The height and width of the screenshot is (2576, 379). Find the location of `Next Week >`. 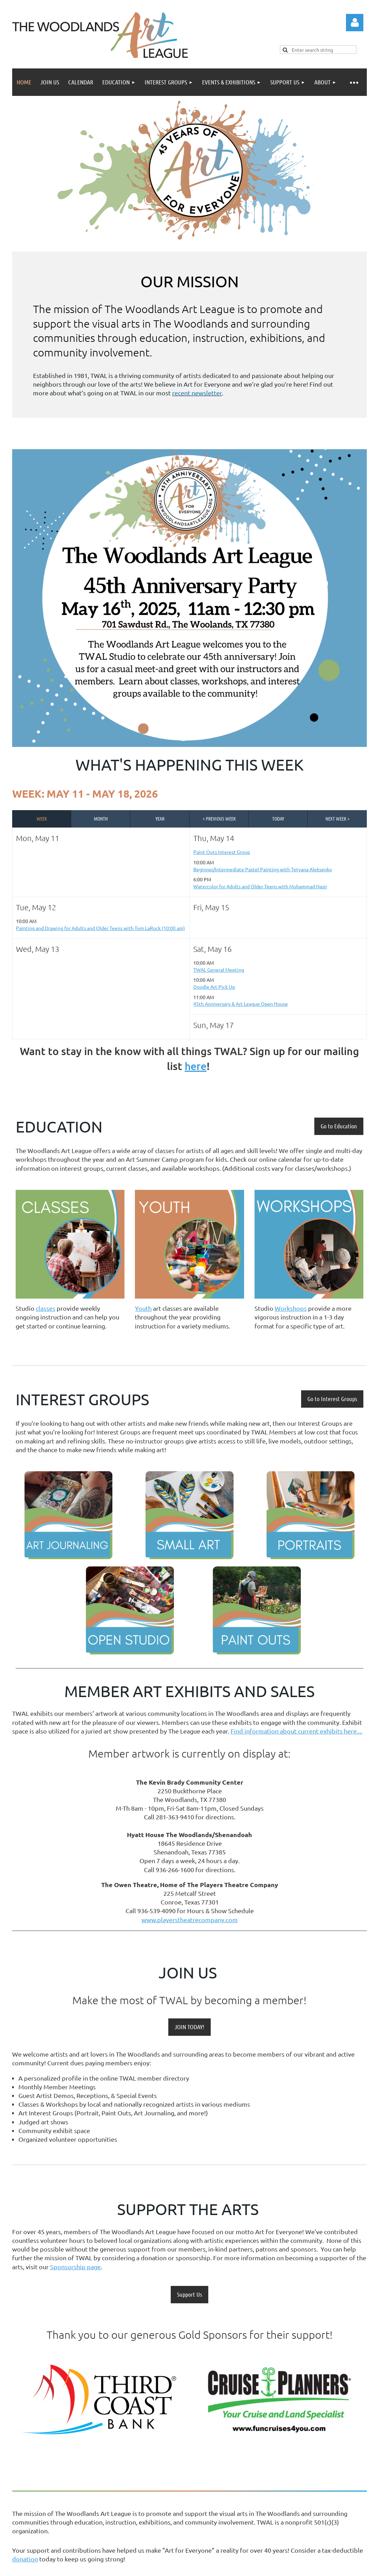

Next Week > is located at coordinates (337, 818).